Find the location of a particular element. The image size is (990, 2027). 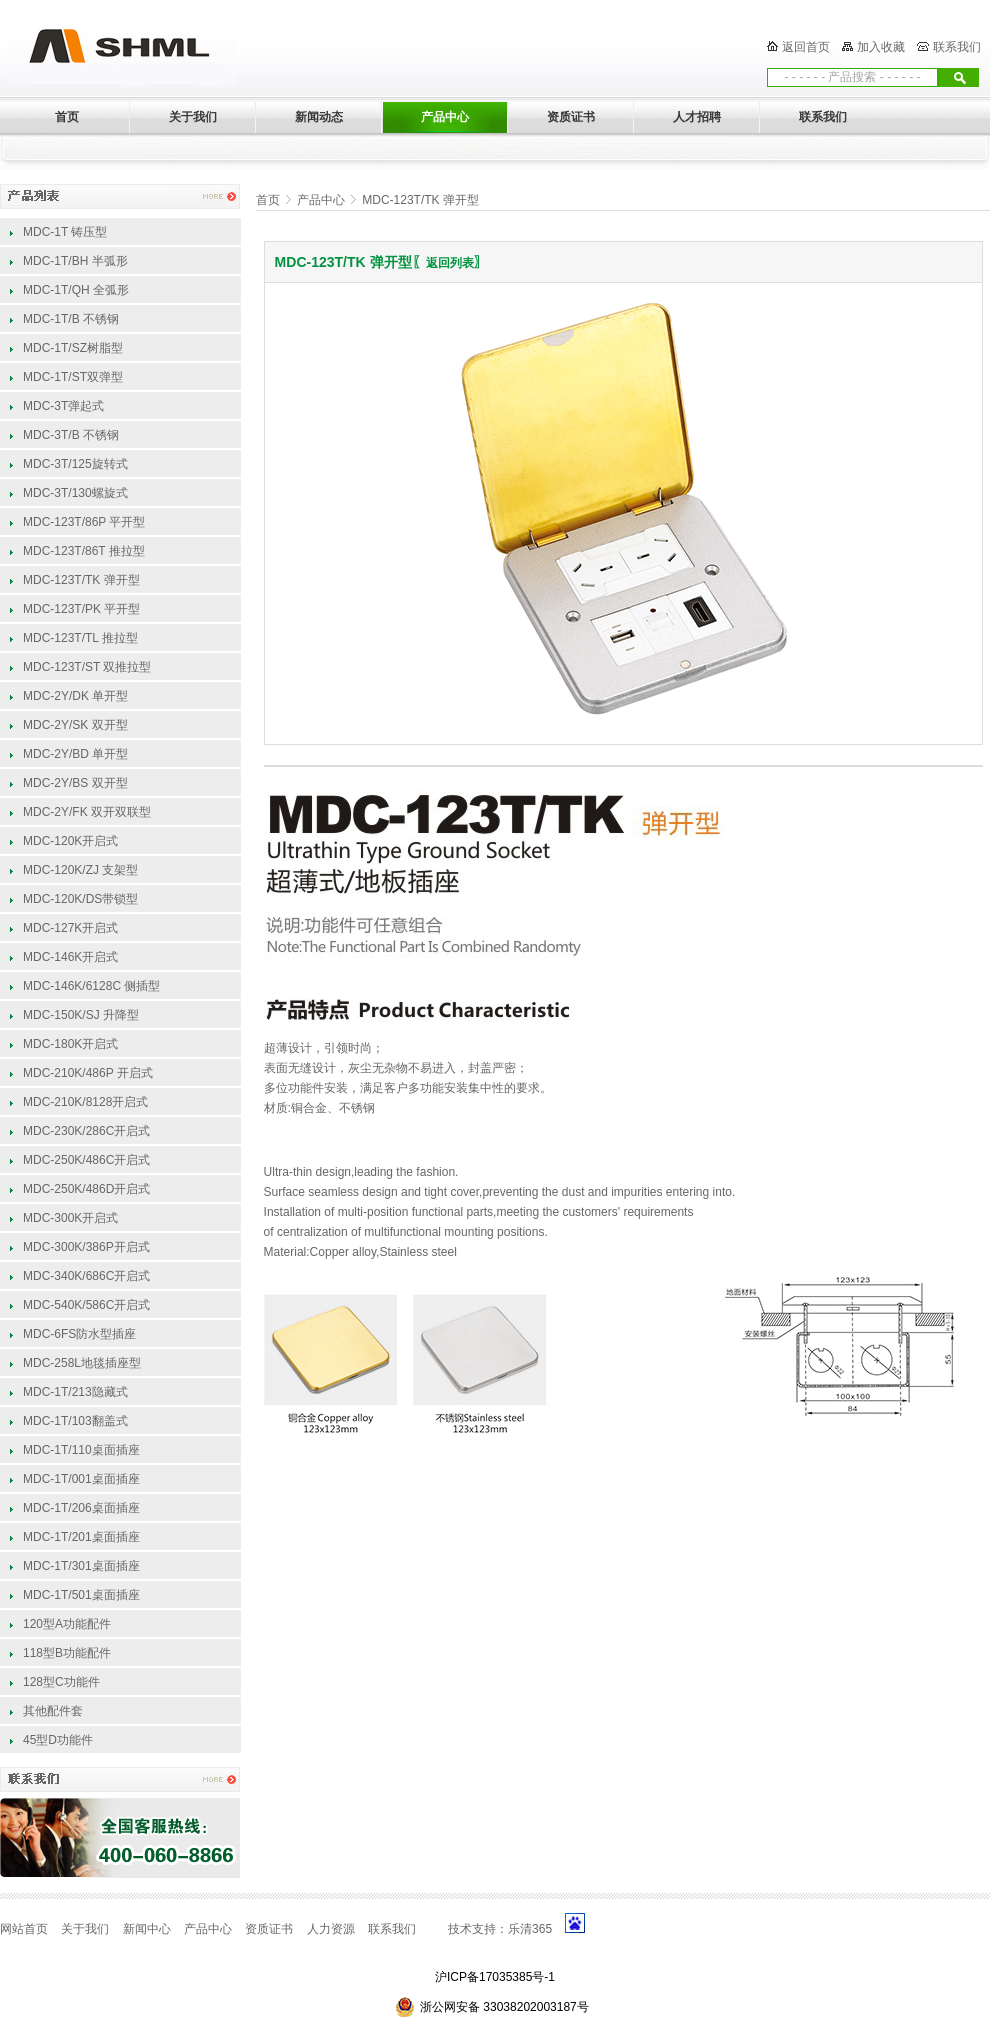

MDC-3T/125旋转式 is located at coordinates (75, 464).